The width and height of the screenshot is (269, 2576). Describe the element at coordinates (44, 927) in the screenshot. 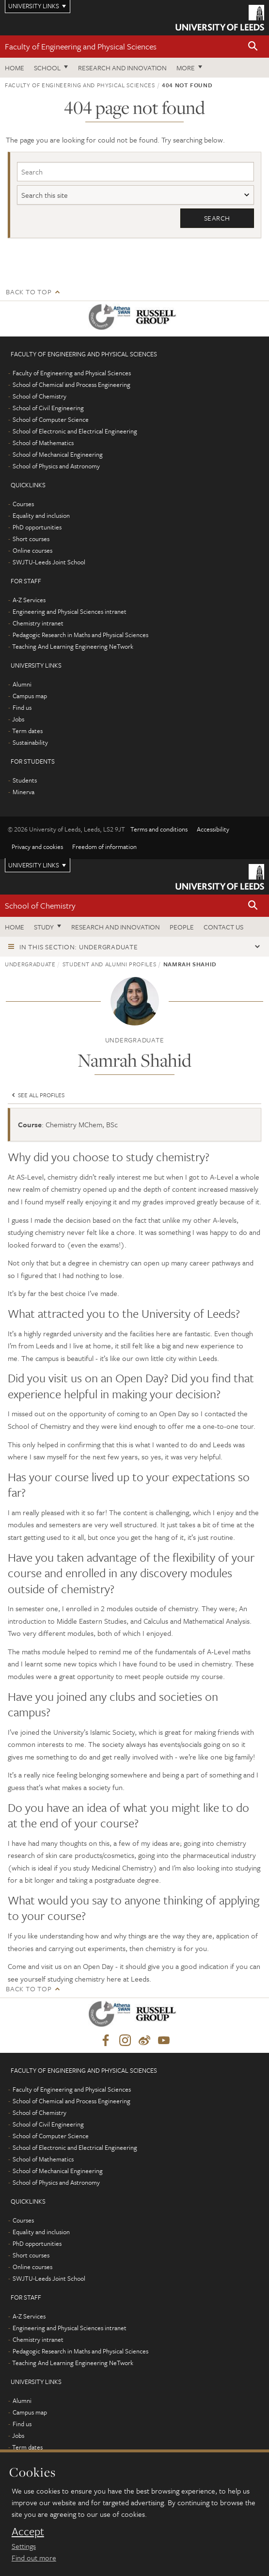

I see `Study` at that location.